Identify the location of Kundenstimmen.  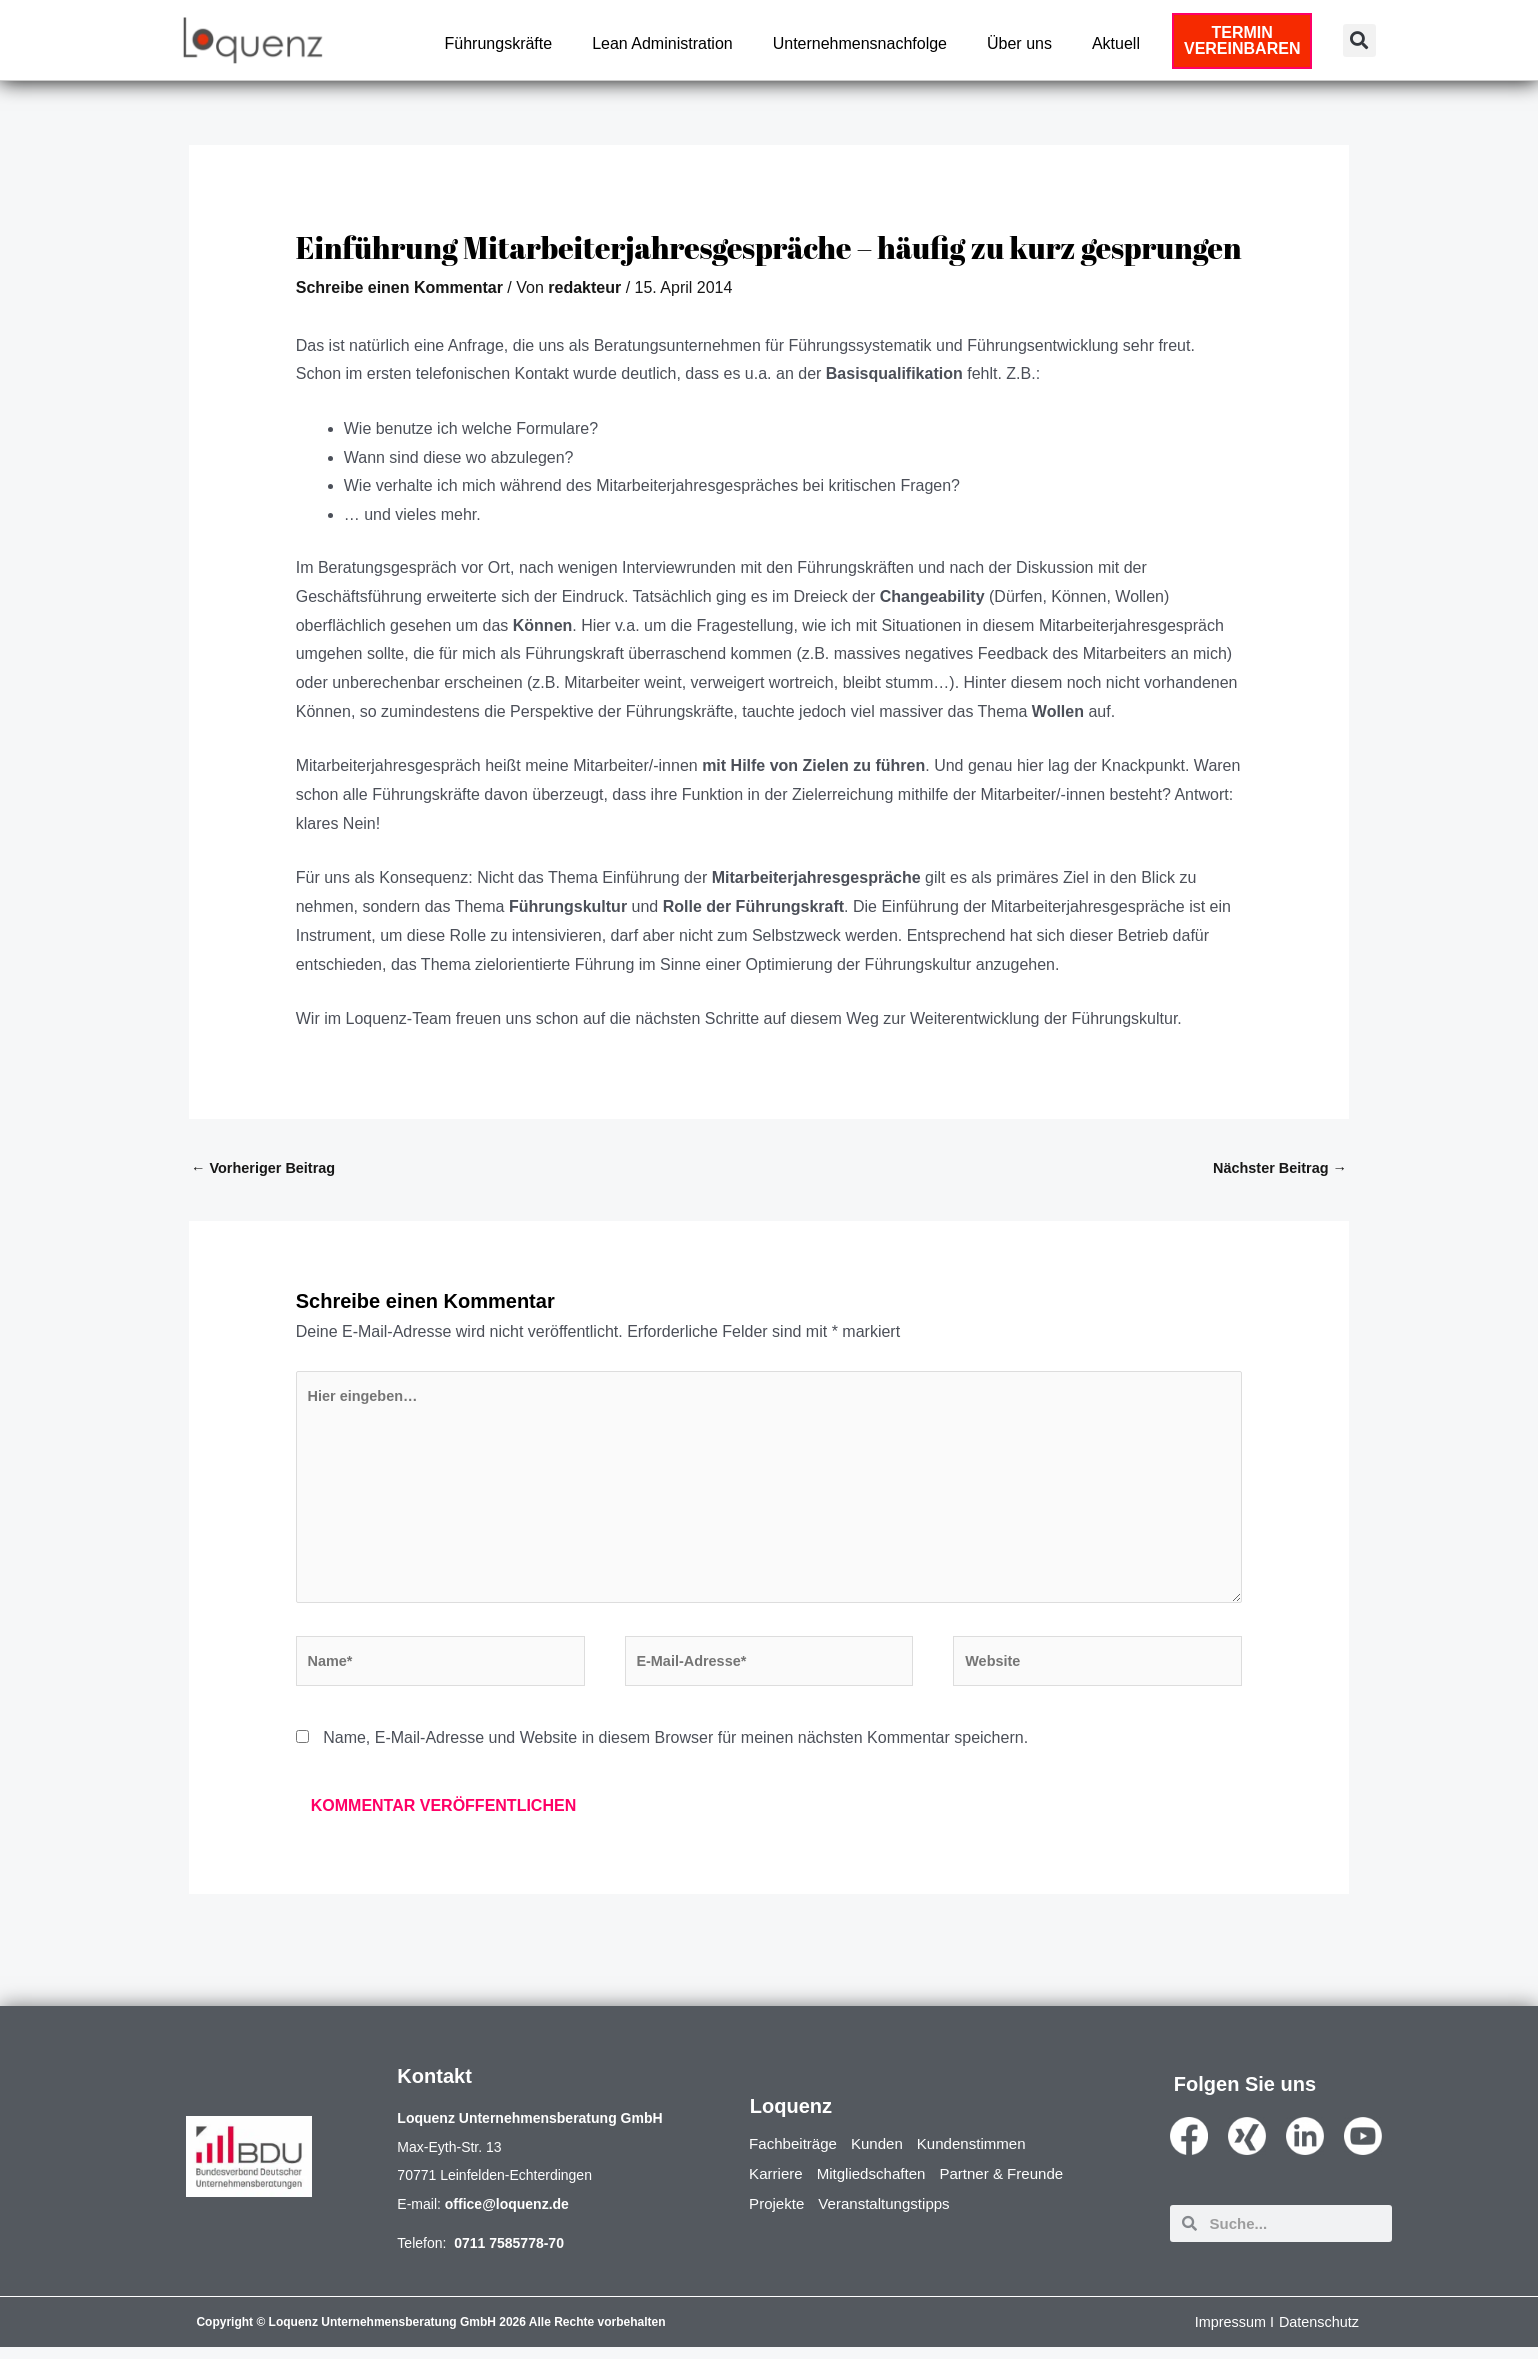
(984, 2155).